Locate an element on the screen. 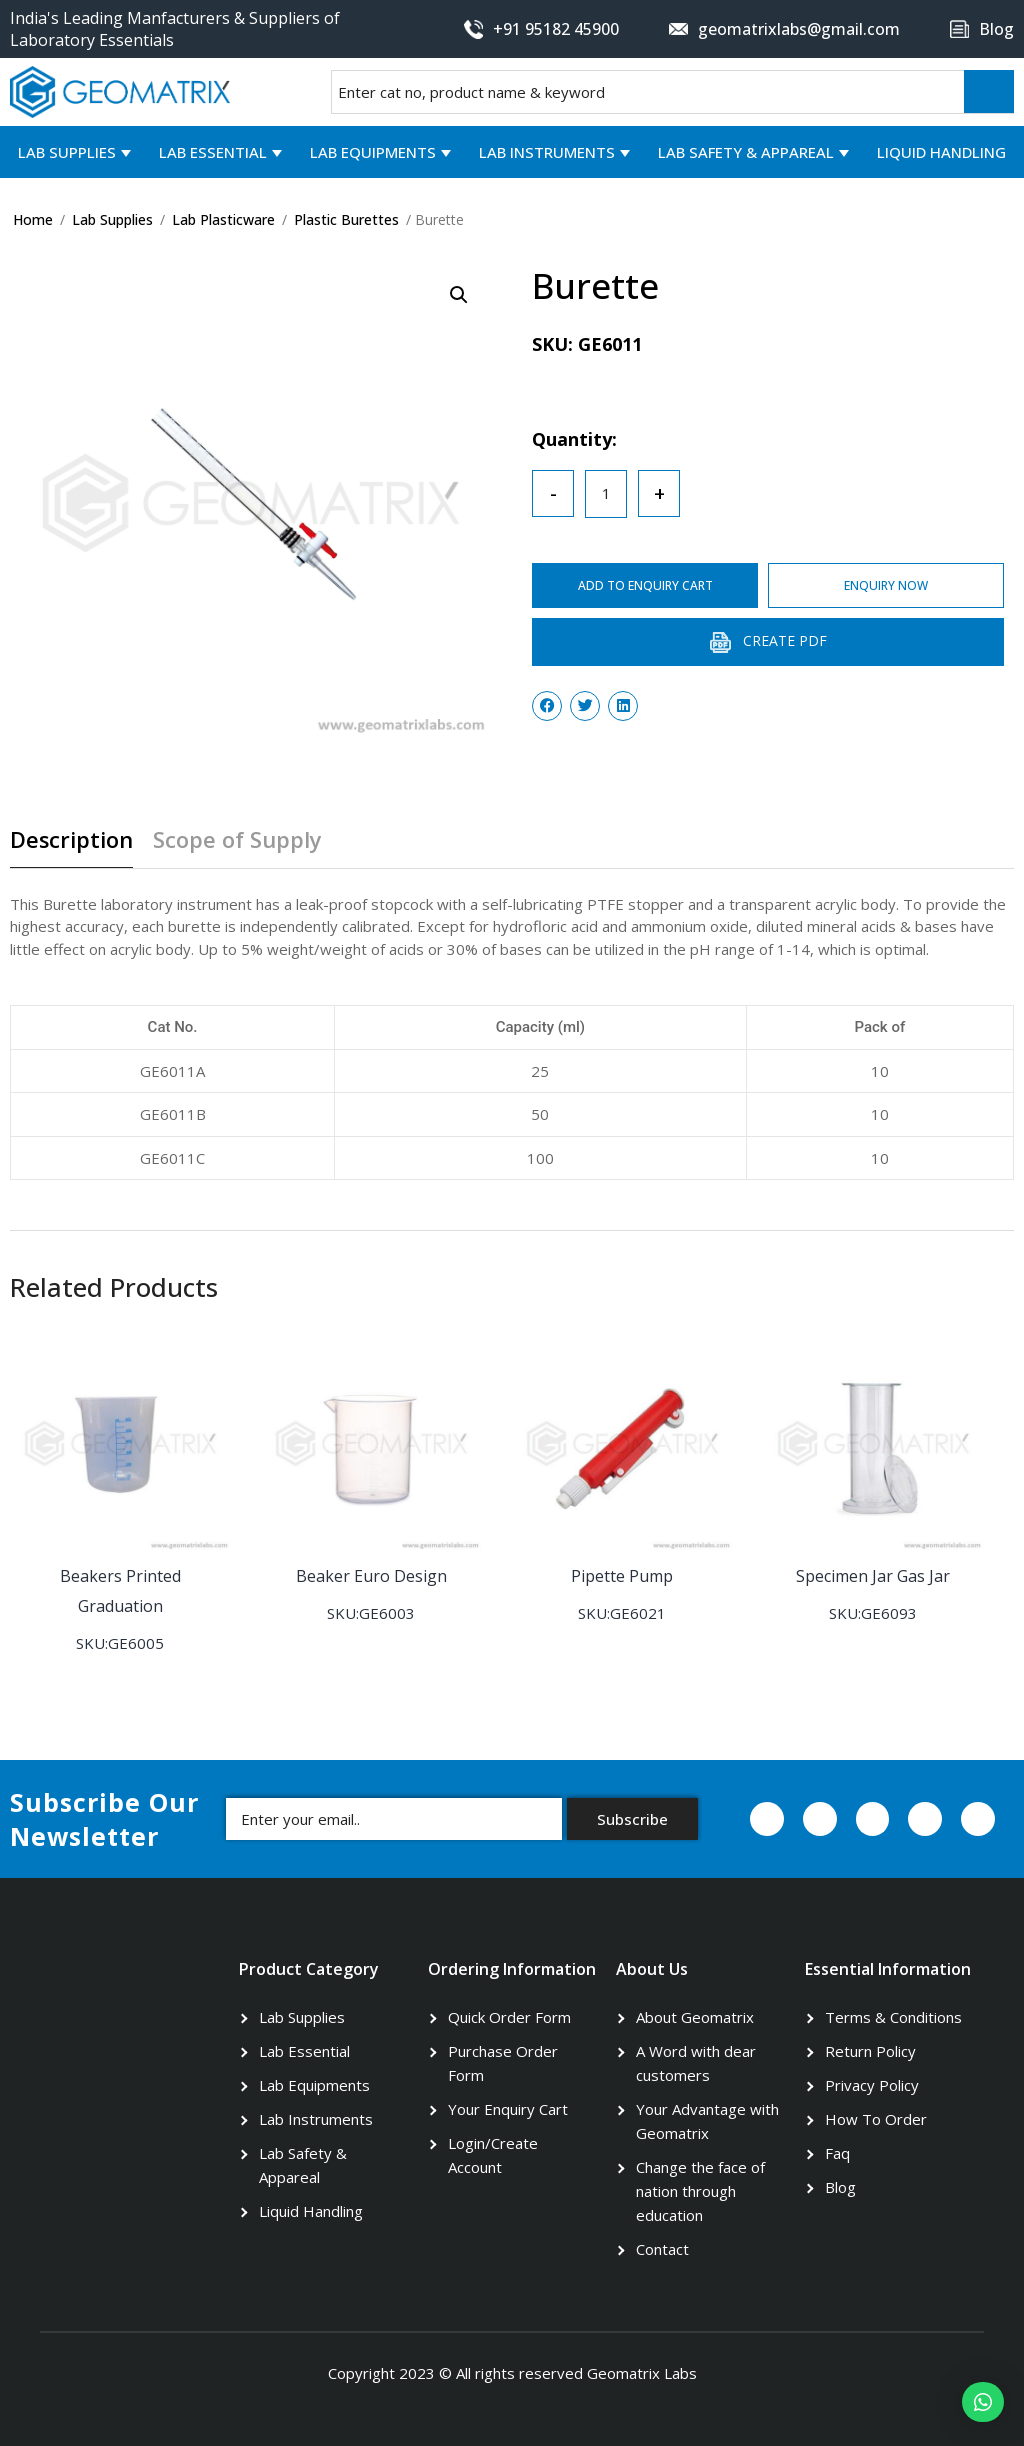 The height and width of the screenshot is (2446, 1024). Change the face of nation through education is located at coordinates (700, 2190).